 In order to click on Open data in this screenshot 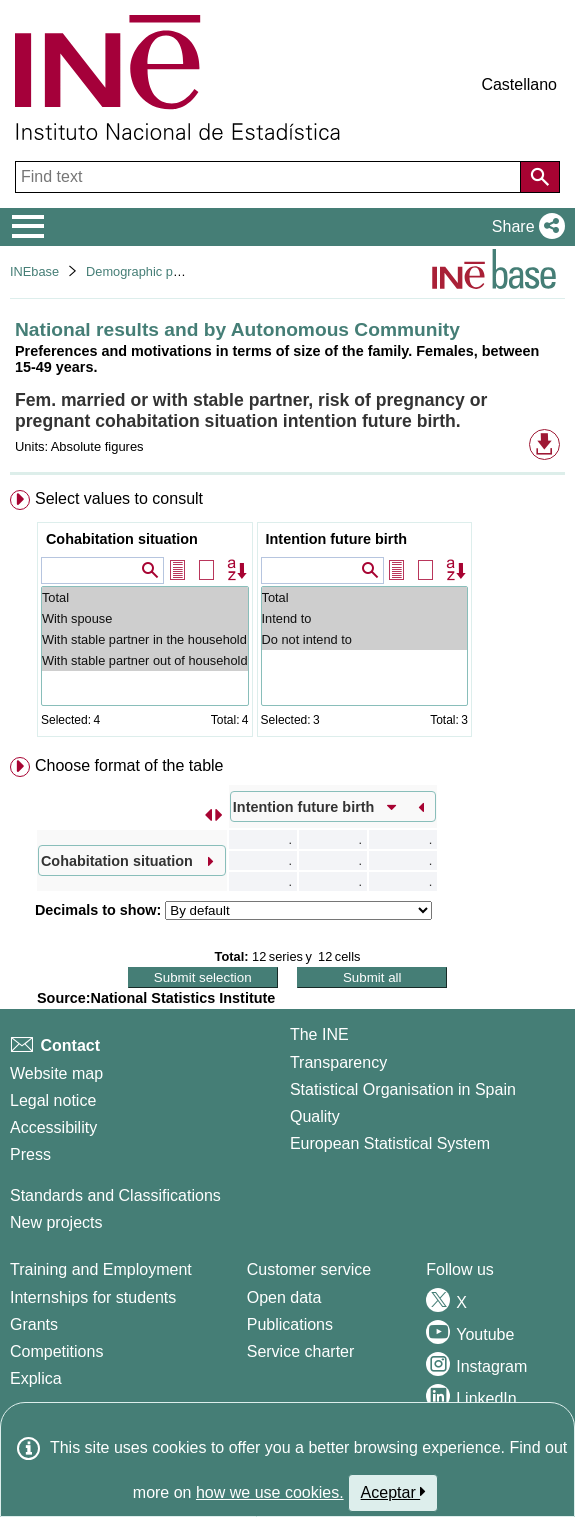, I will do `click(284, 1297)`.